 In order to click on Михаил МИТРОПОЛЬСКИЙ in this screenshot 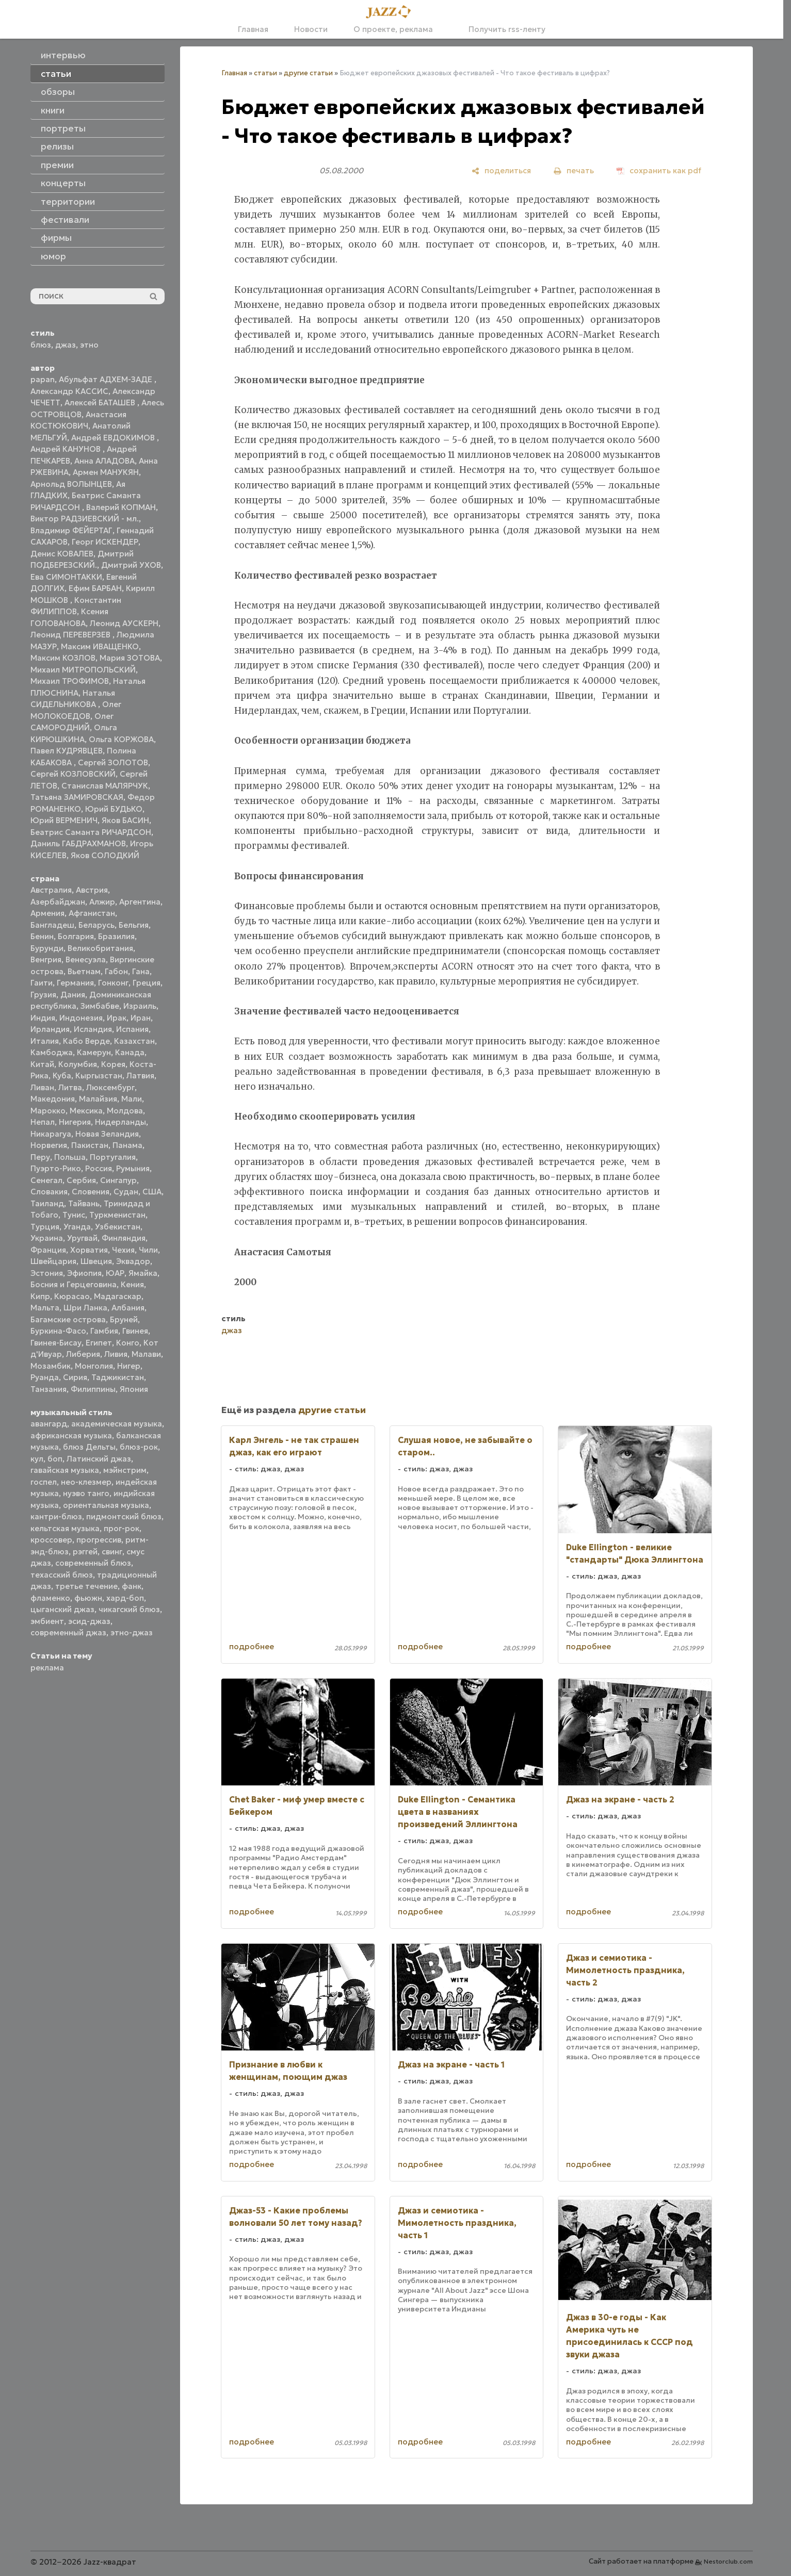, I will do `click(83, 670)`.